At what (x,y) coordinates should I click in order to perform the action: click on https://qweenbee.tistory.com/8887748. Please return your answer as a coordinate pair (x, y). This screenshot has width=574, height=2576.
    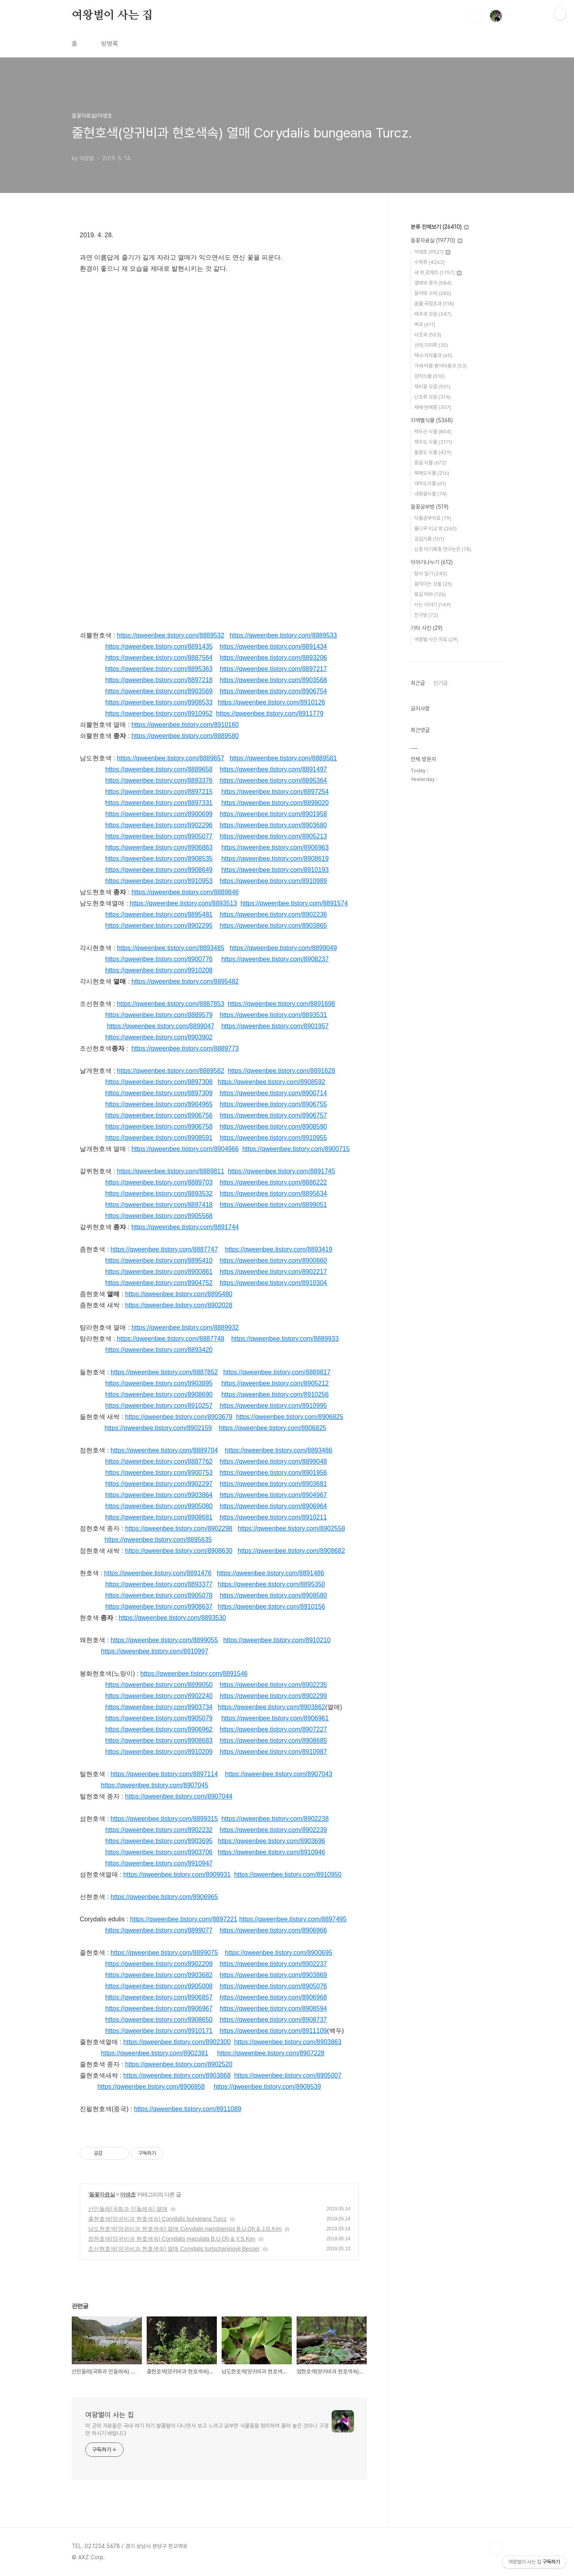
    Looking at the image, I should click on (170, 1338).